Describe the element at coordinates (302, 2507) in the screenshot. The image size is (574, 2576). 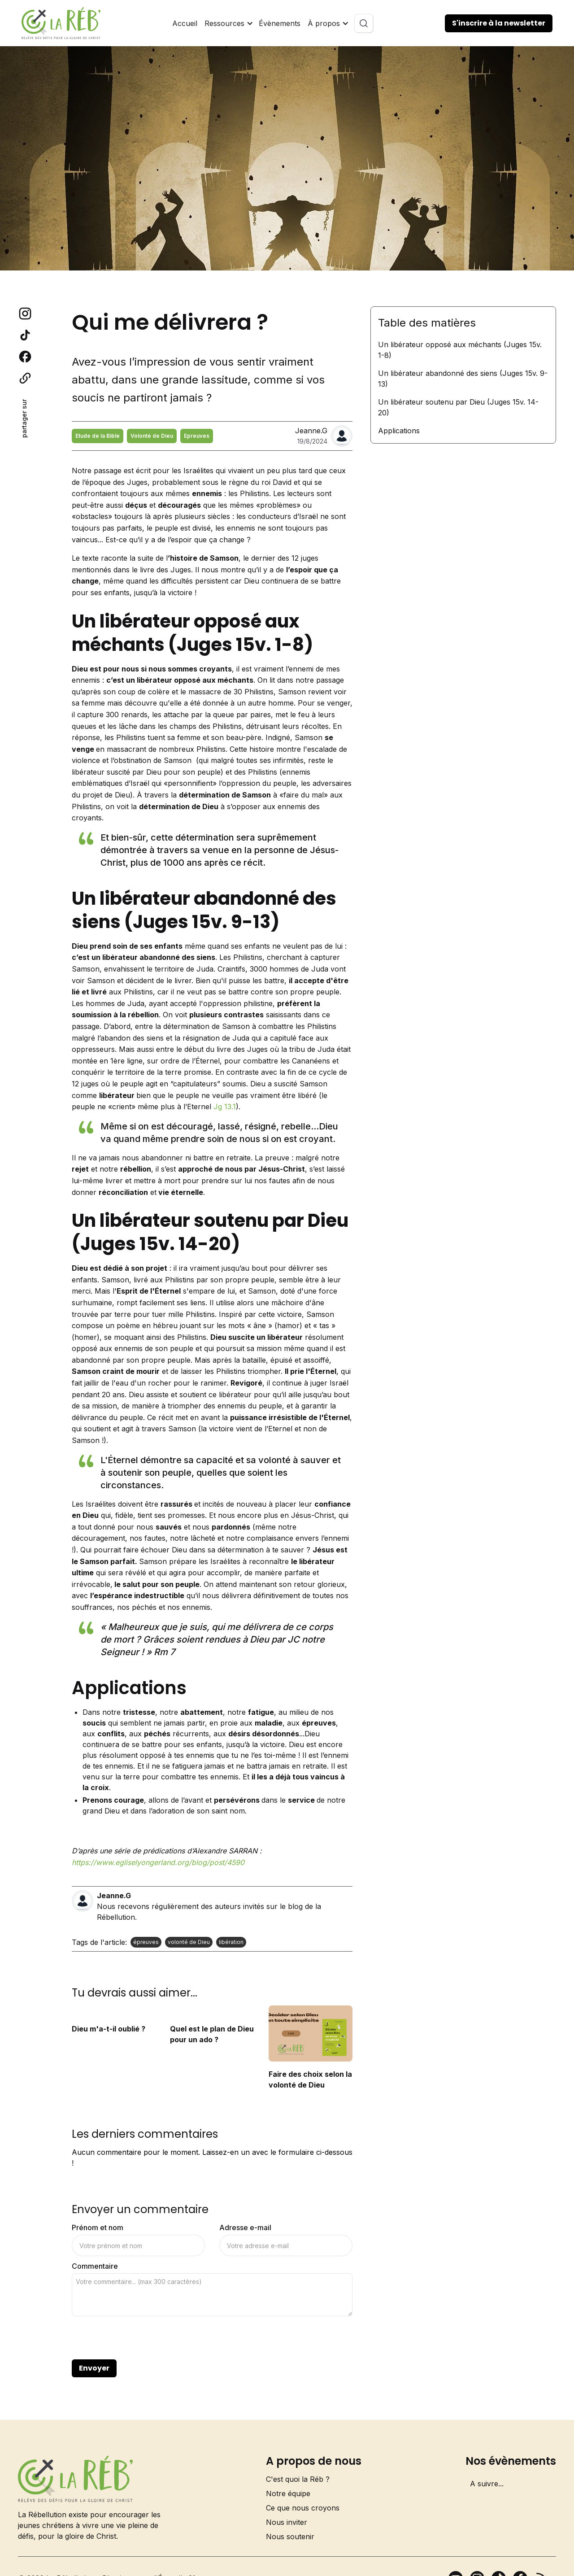
I see `Ce que nous croyons` at that location.